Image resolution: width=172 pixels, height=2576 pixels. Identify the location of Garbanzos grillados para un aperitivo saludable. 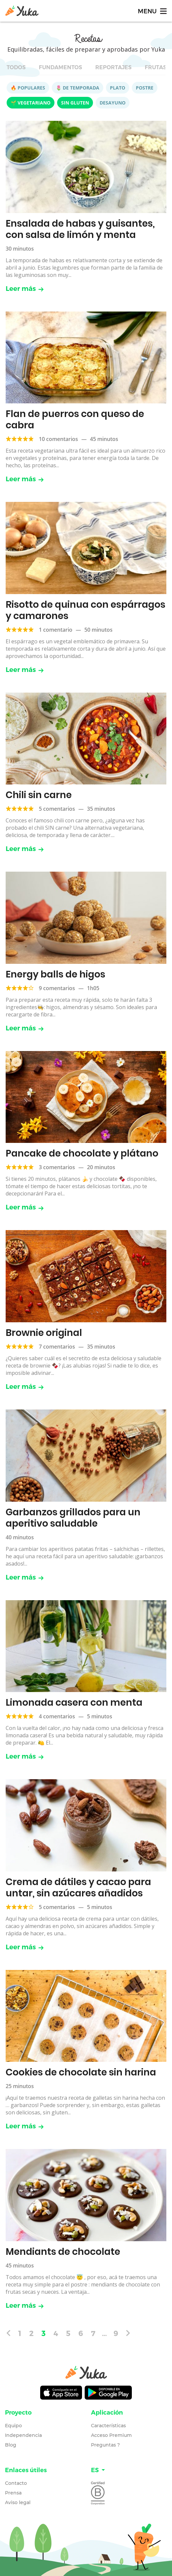
(73, 1518).